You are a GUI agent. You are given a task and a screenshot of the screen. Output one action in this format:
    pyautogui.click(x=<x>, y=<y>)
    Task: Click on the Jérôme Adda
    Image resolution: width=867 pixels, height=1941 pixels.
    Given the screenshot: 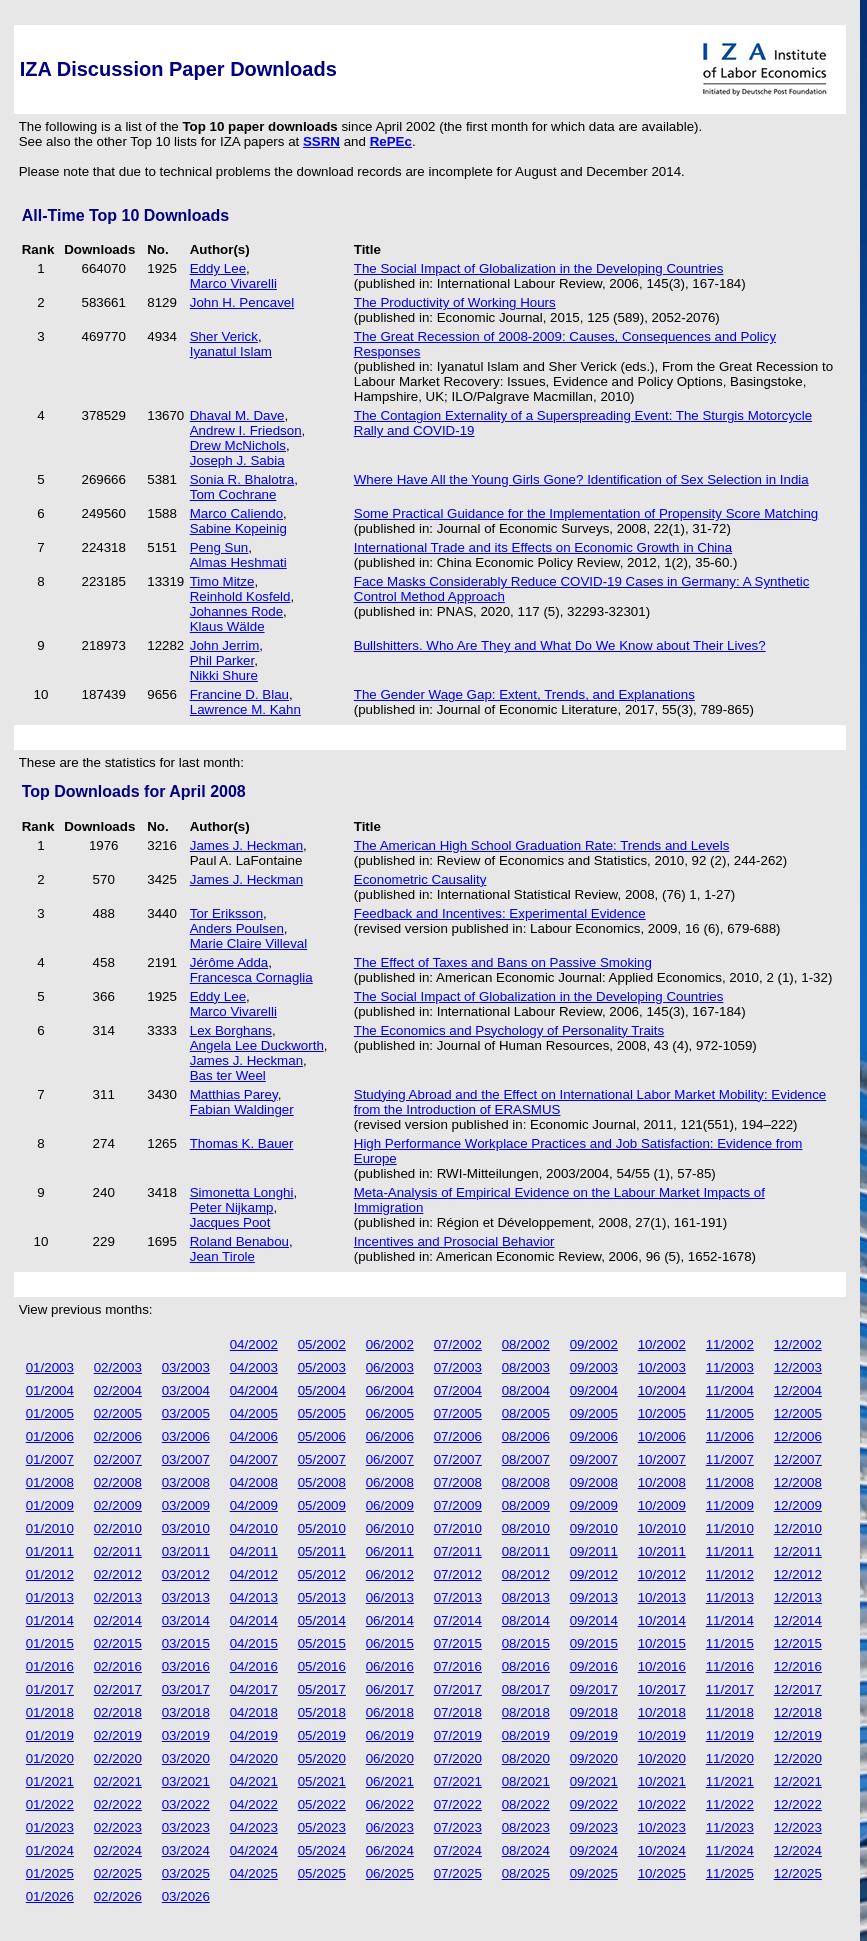 What is the action you would take?
    pyautogui.click(x=229, y=962)
    